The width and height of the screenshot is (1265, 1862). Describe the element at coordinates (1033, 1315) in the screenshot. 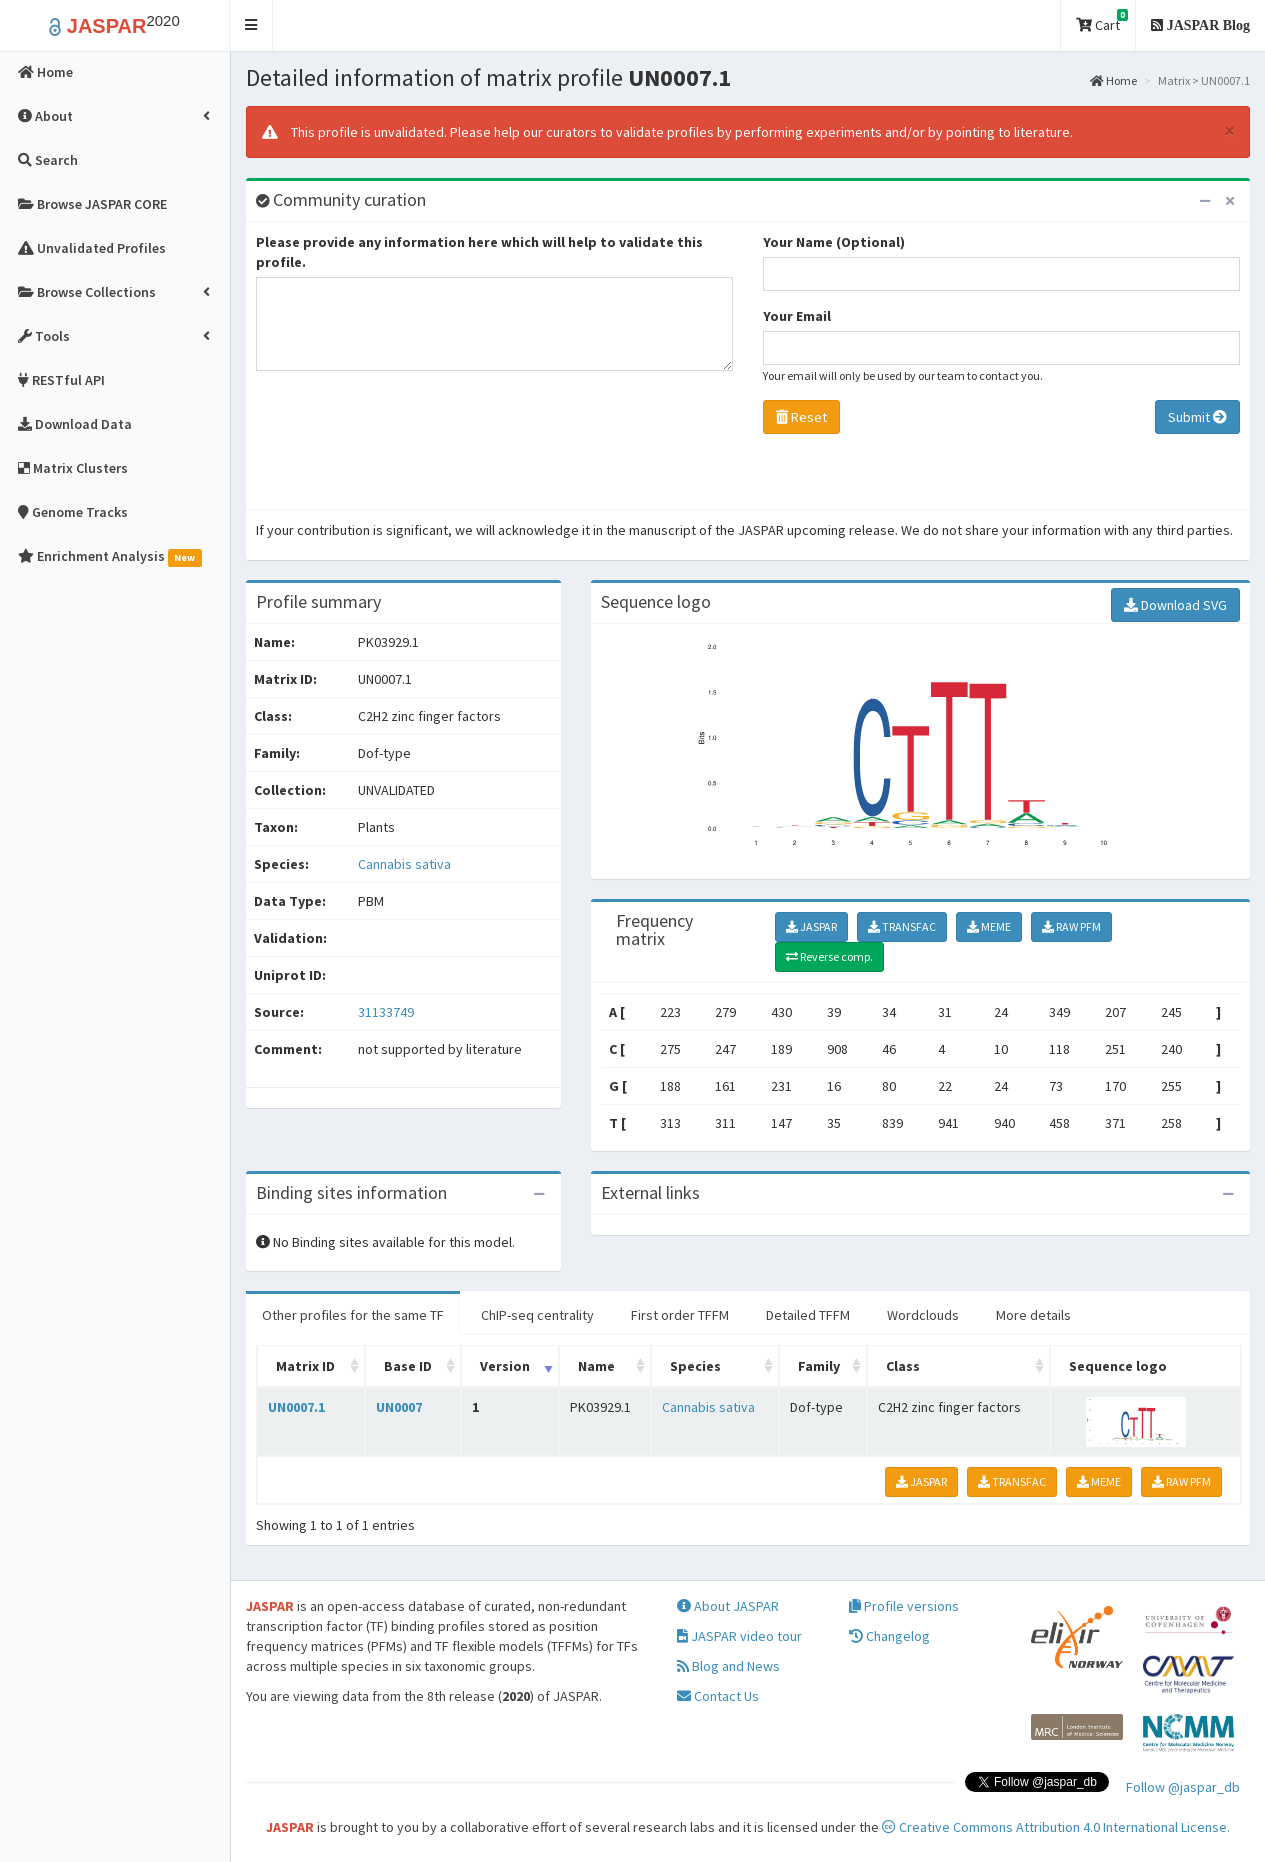

I see `More details` at that location.